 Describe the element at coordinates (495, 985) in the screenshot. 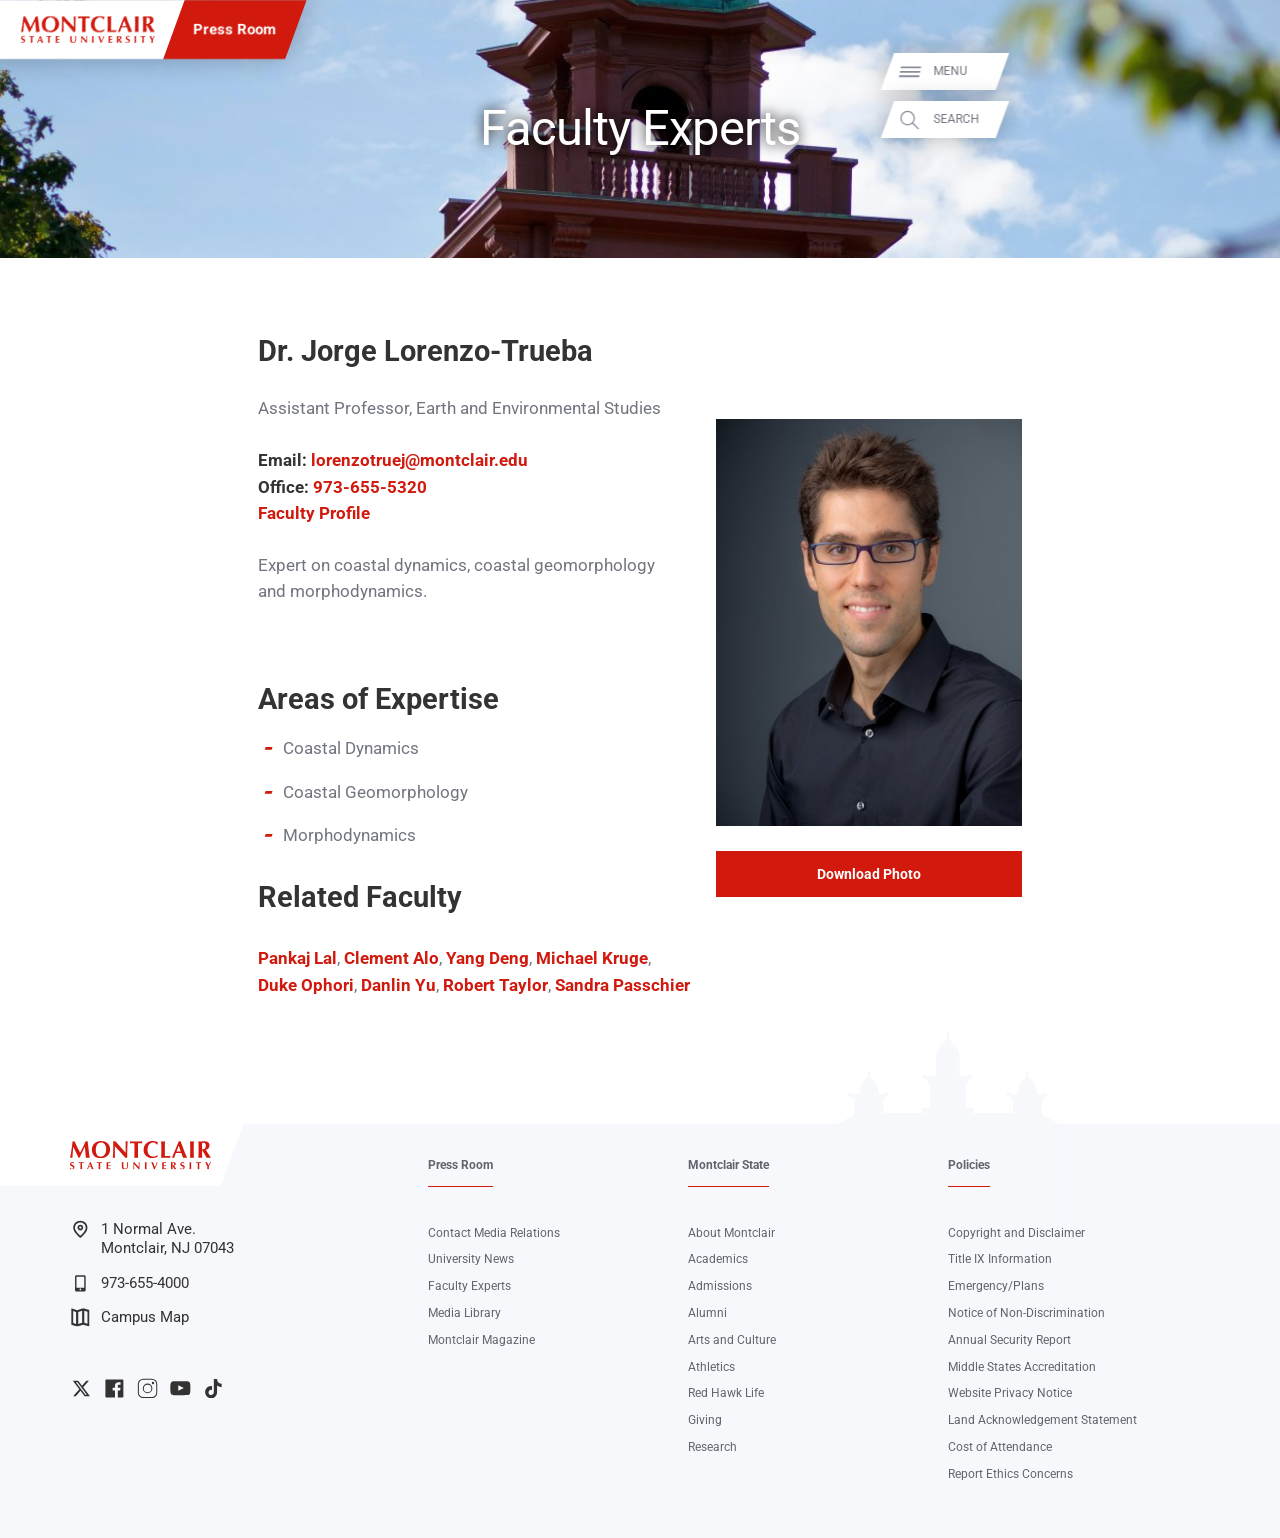

I see `Robert Taylor` at that location.